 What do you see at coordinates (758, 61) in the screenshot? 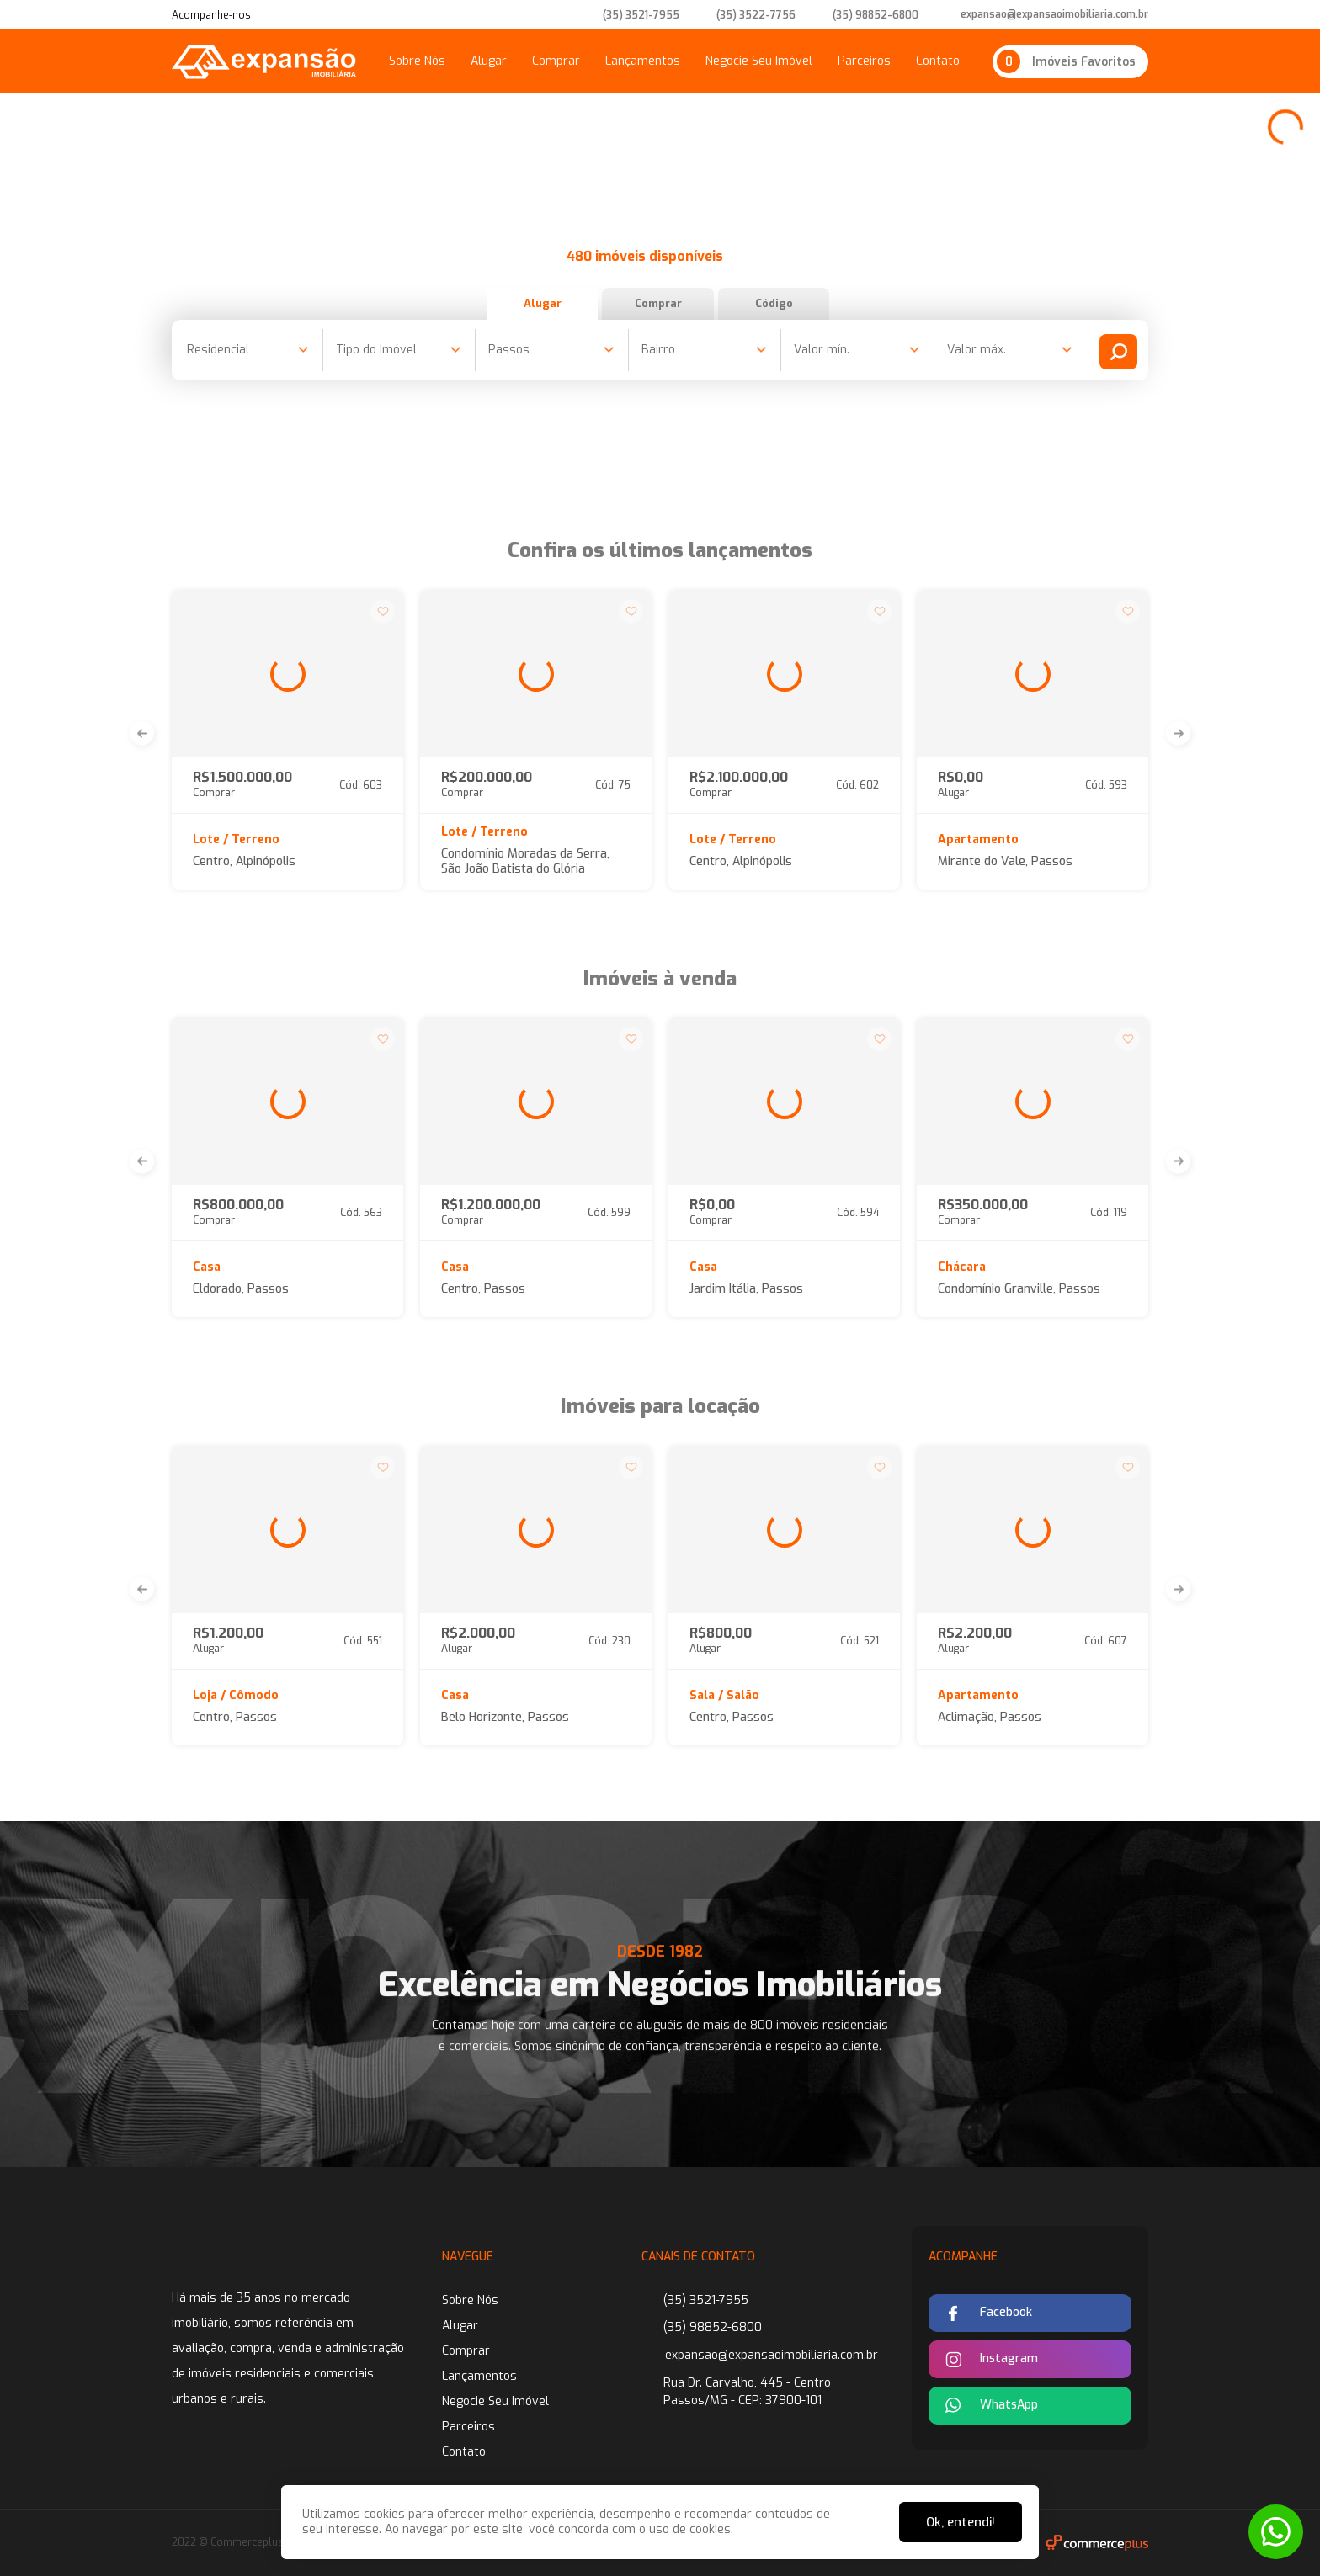
I see `Negocie Seu Imóvel` at bounding box center [758, 61].